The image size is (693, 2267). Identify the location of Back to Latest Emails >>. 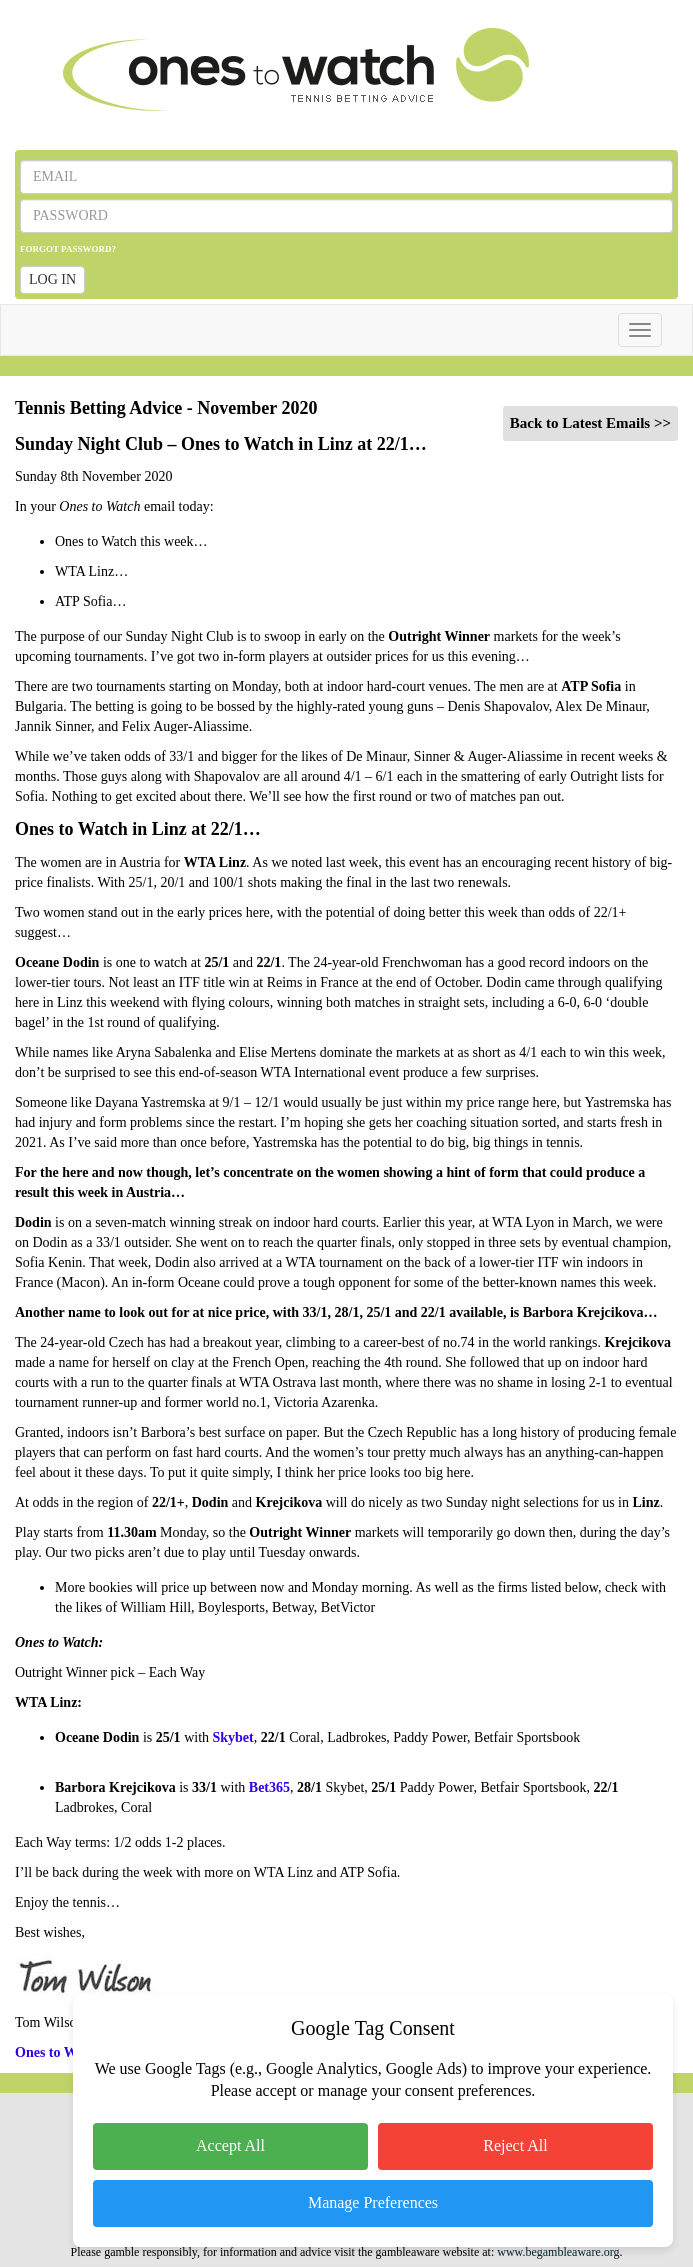
(590, 423).